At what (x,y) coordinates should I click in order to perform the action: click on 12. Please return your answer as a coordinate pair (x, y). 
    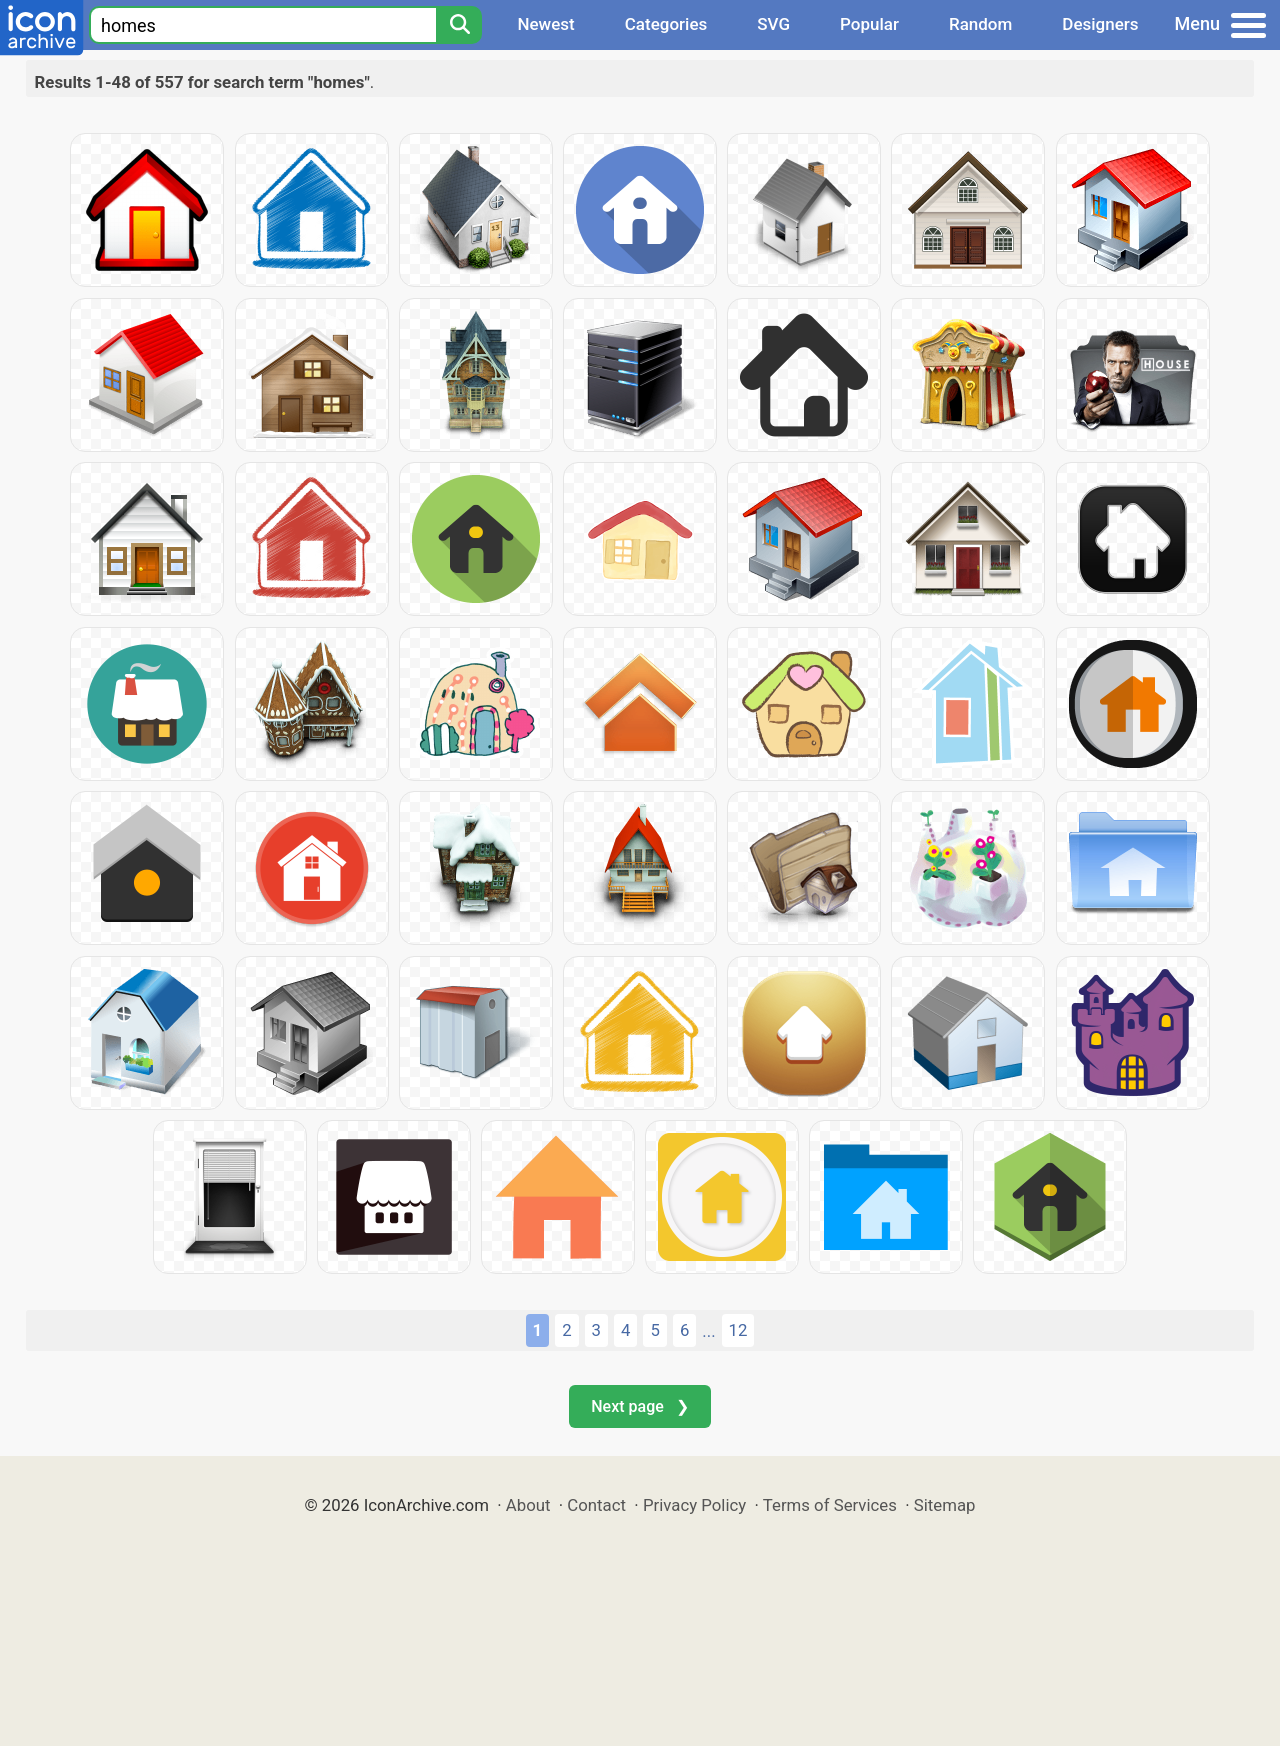
    Looking at the image, I should click on (738, 1330).